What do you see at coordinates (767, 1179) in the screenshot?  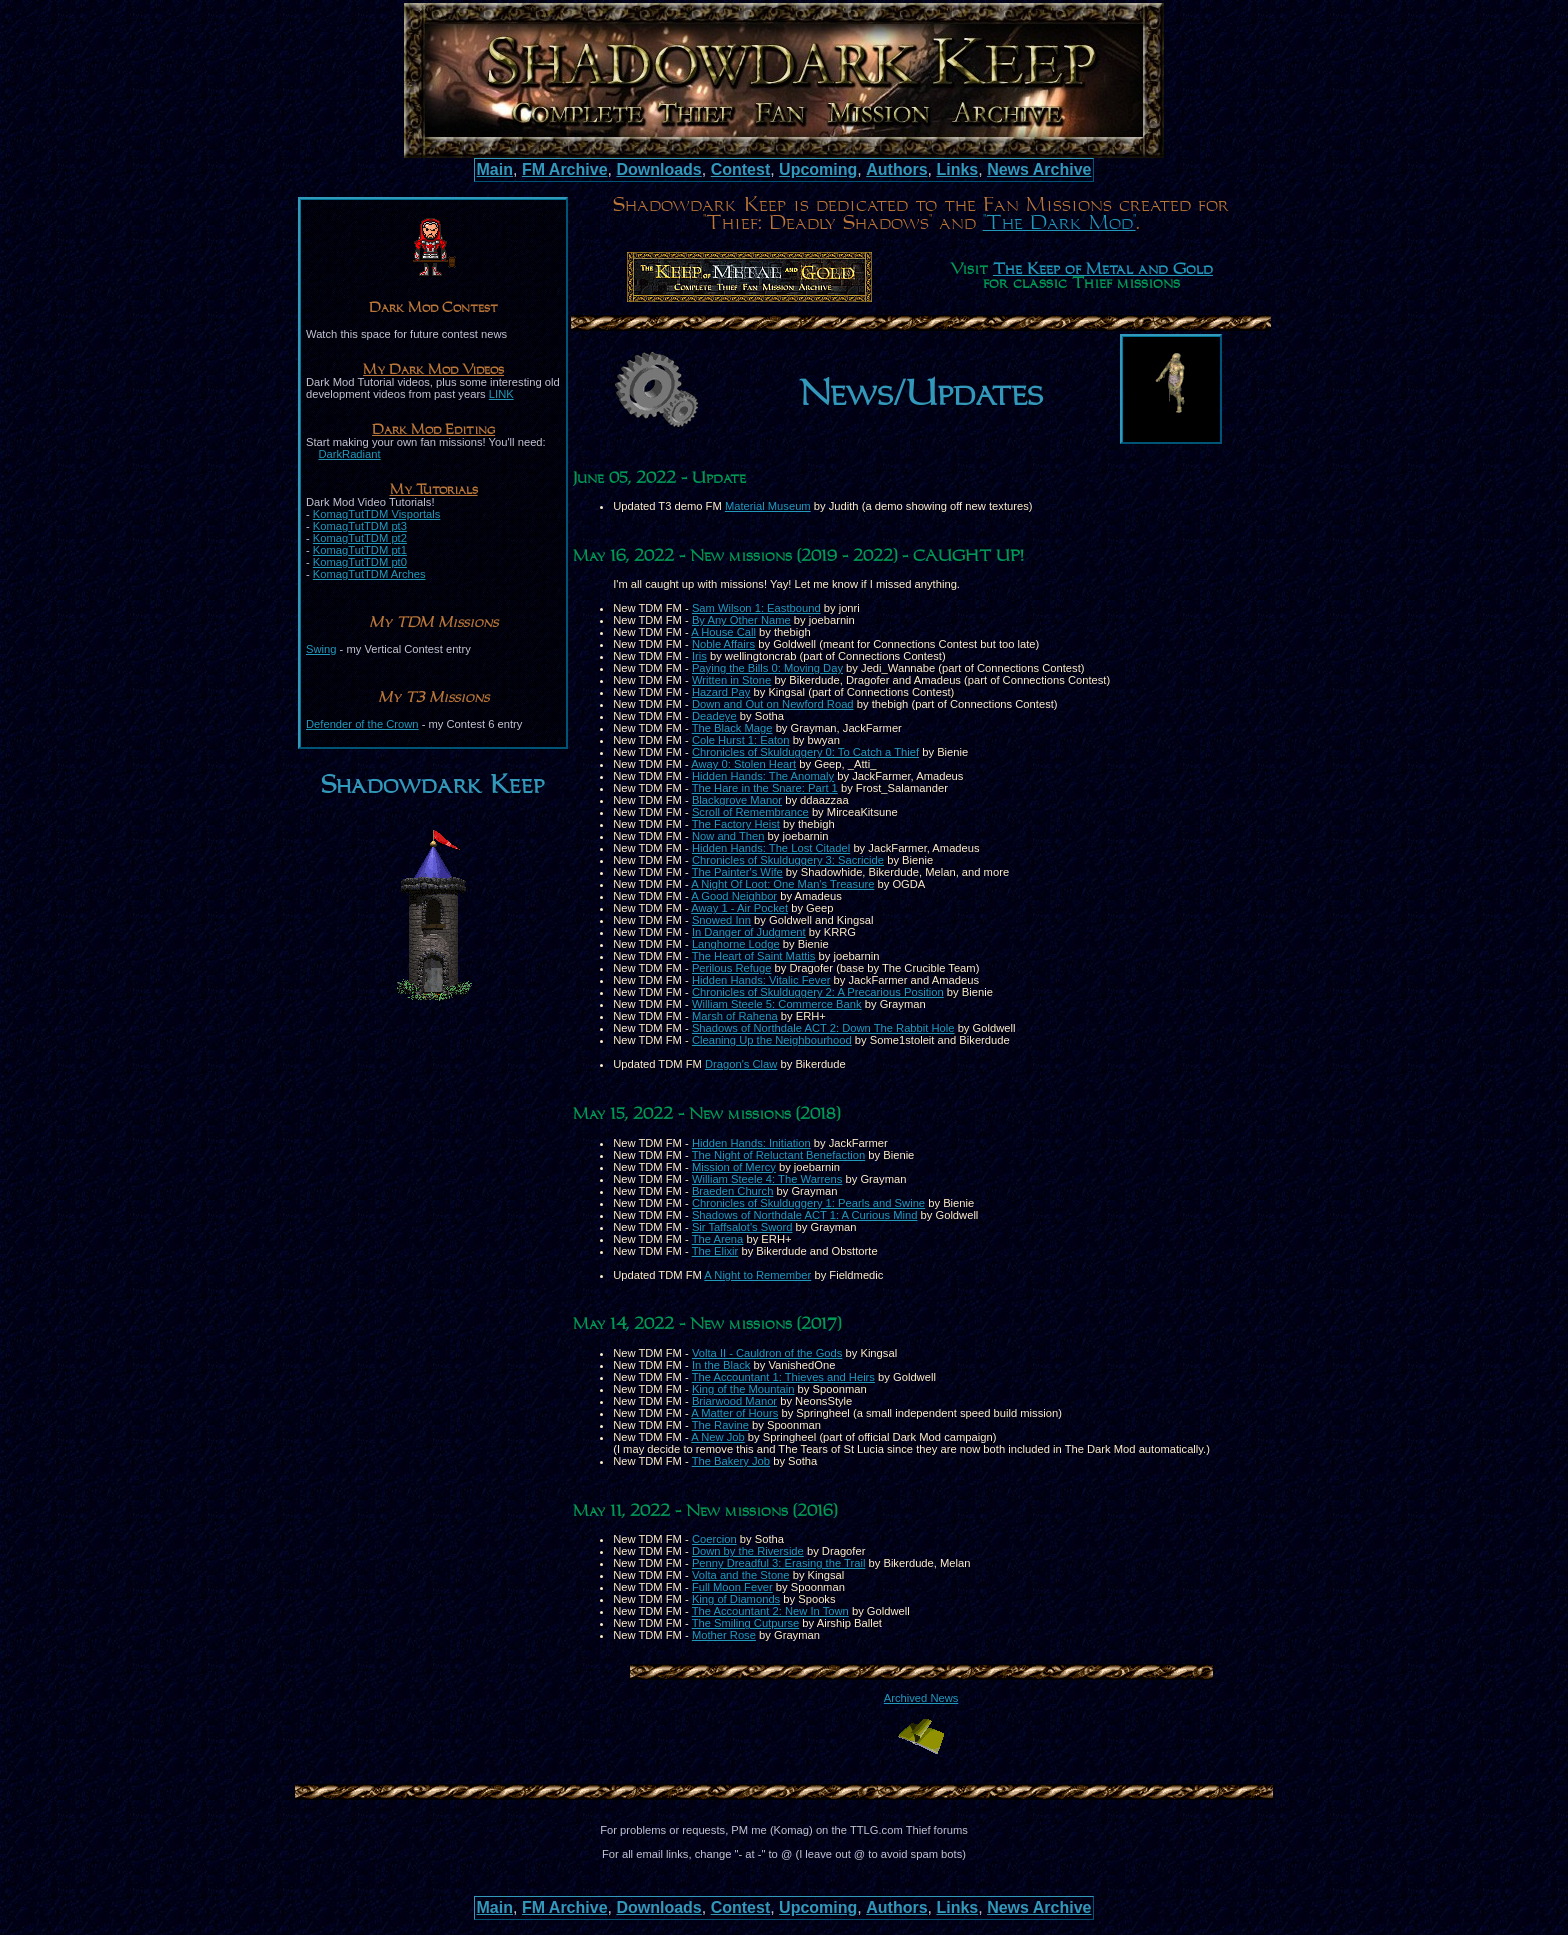 I see `William Steele 4: The Warrens` at bounding box center [767, 1179].